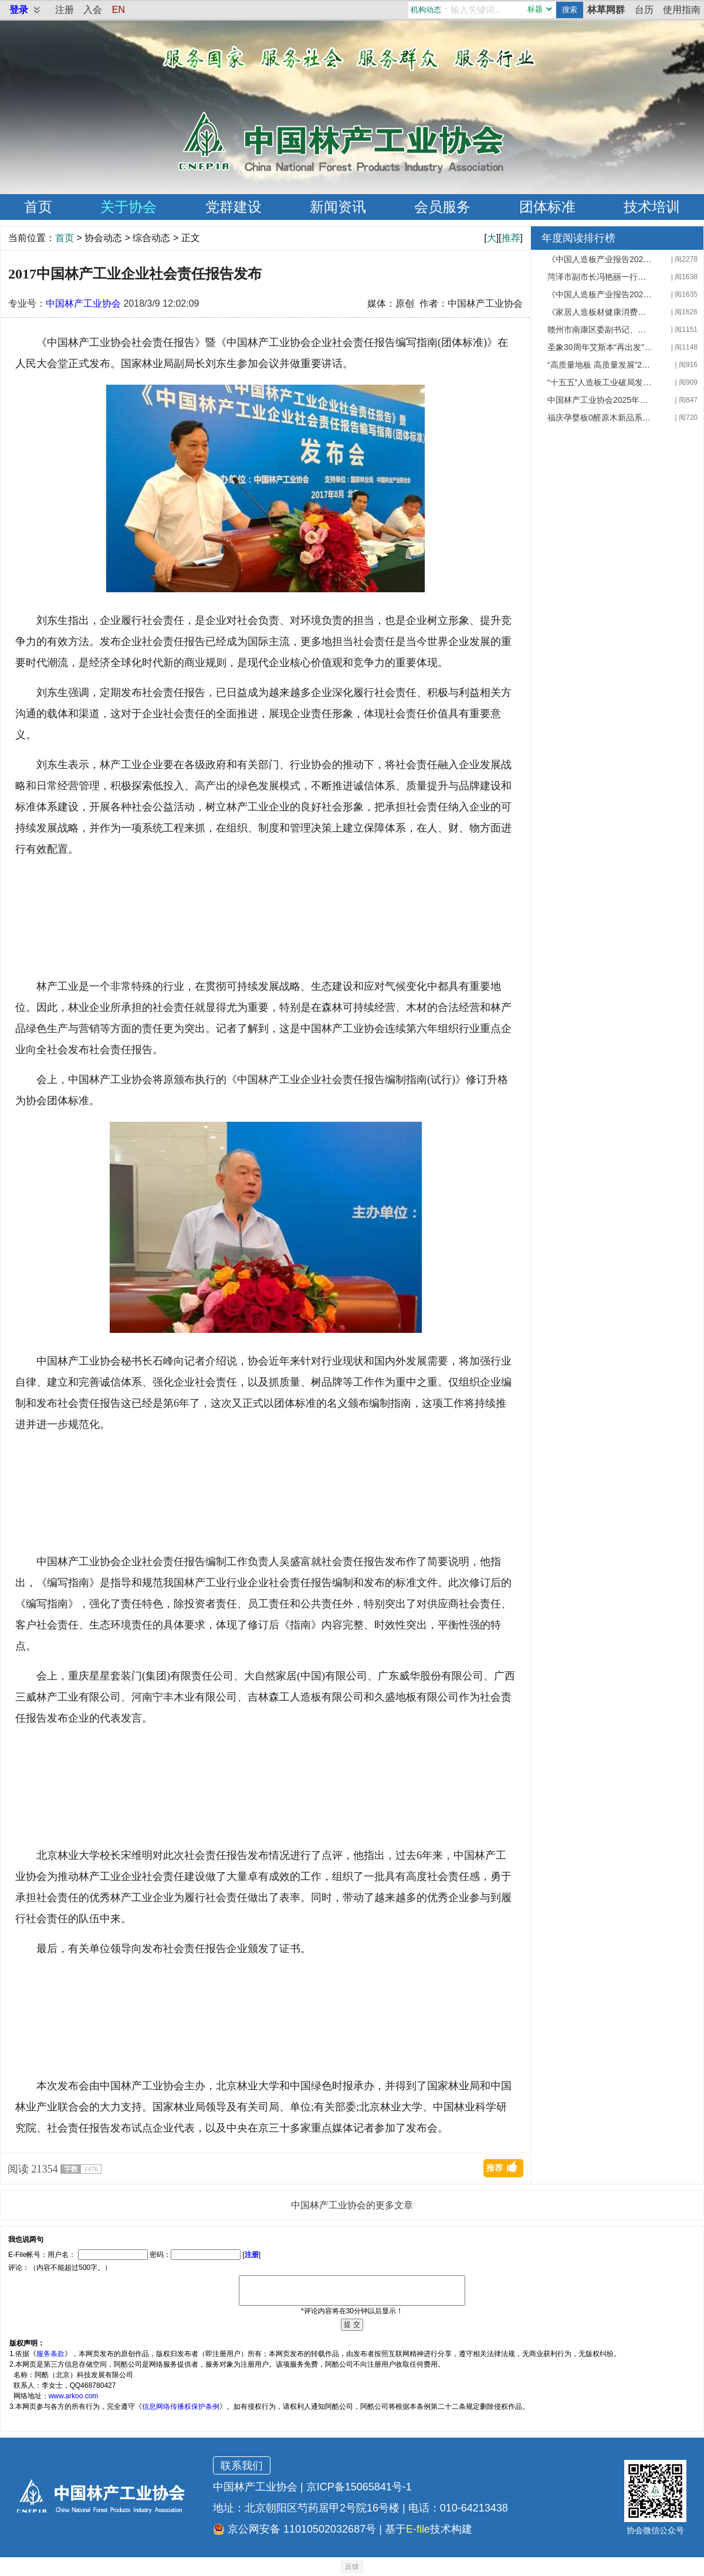  Describe the element at coordinates (426, 9) in the screenshot. I see `机构动态` at that location.